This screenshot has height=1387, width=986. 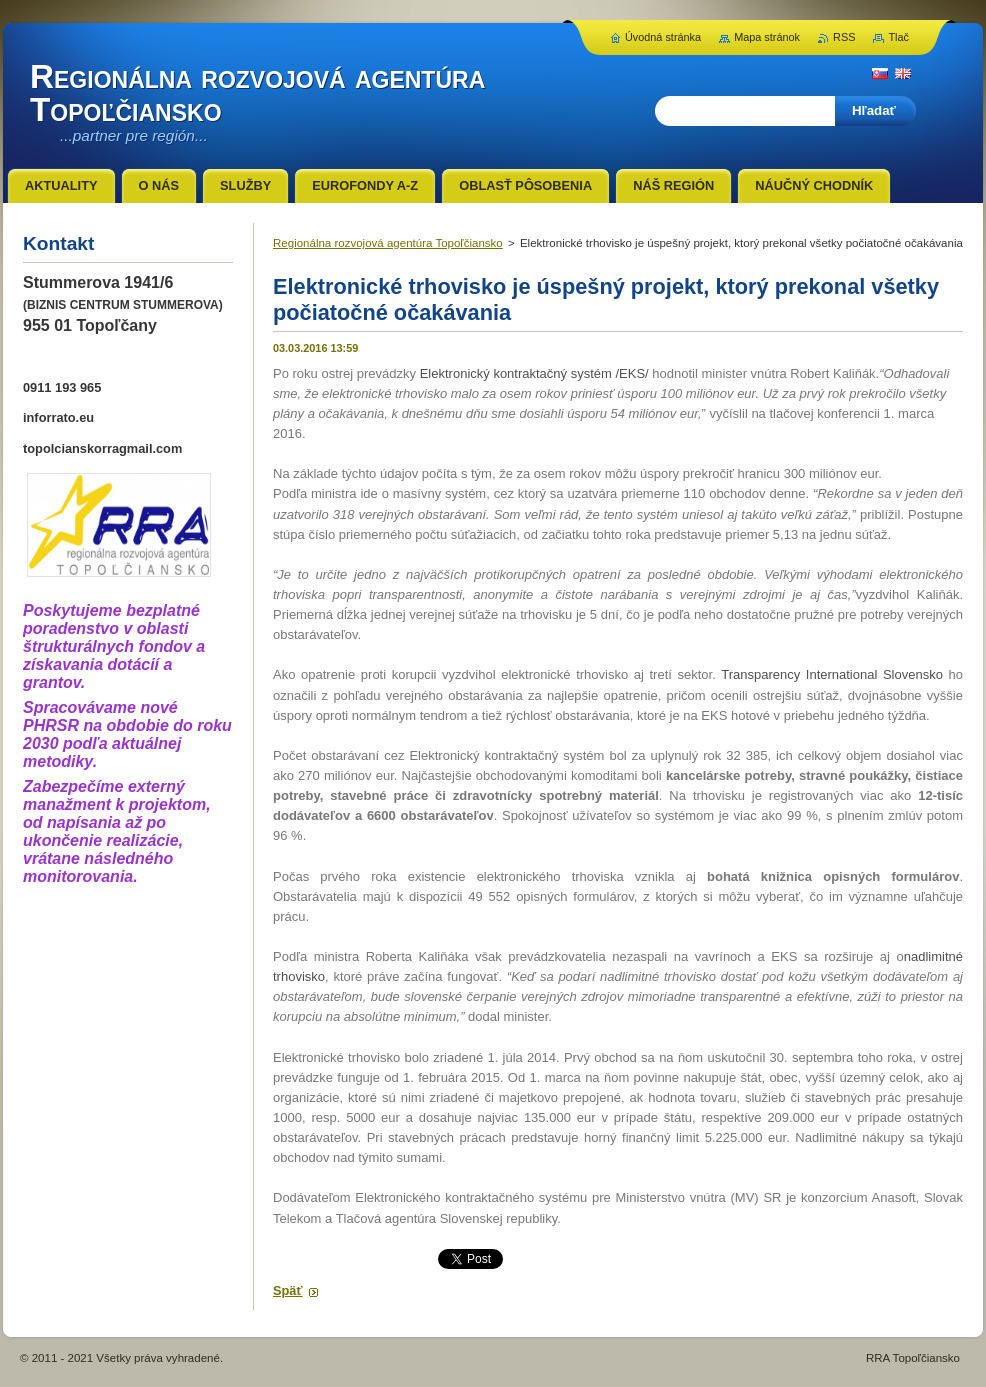 I want to click on Transparency International Slovensko, so click(x=832, y=674).